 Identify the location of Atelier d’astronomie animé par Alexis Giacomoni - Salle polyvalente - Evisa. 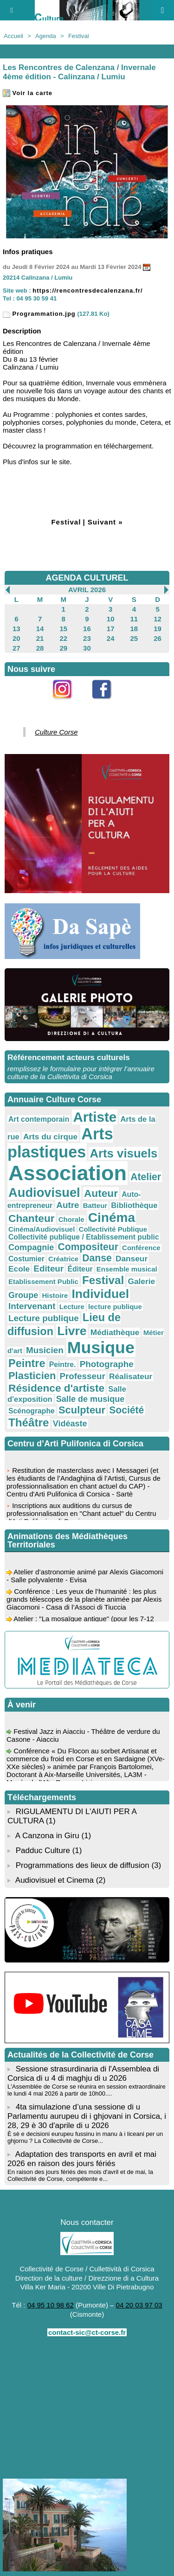
(84, 1577).